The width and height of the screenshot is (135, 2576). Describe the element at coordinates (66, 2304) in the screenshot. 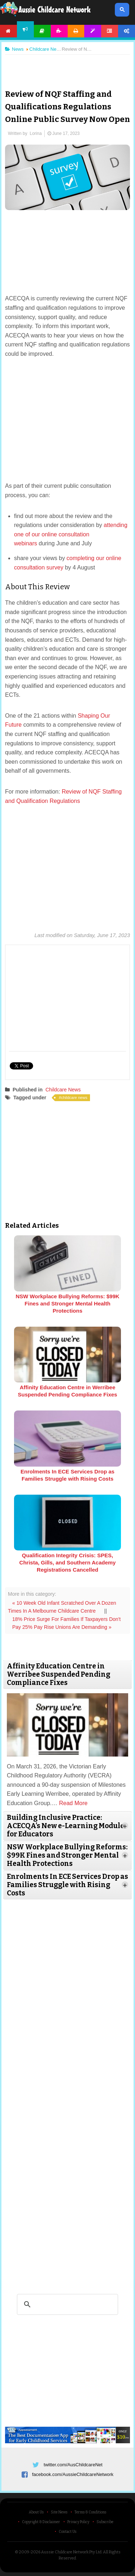

I see `[search]` at that location.